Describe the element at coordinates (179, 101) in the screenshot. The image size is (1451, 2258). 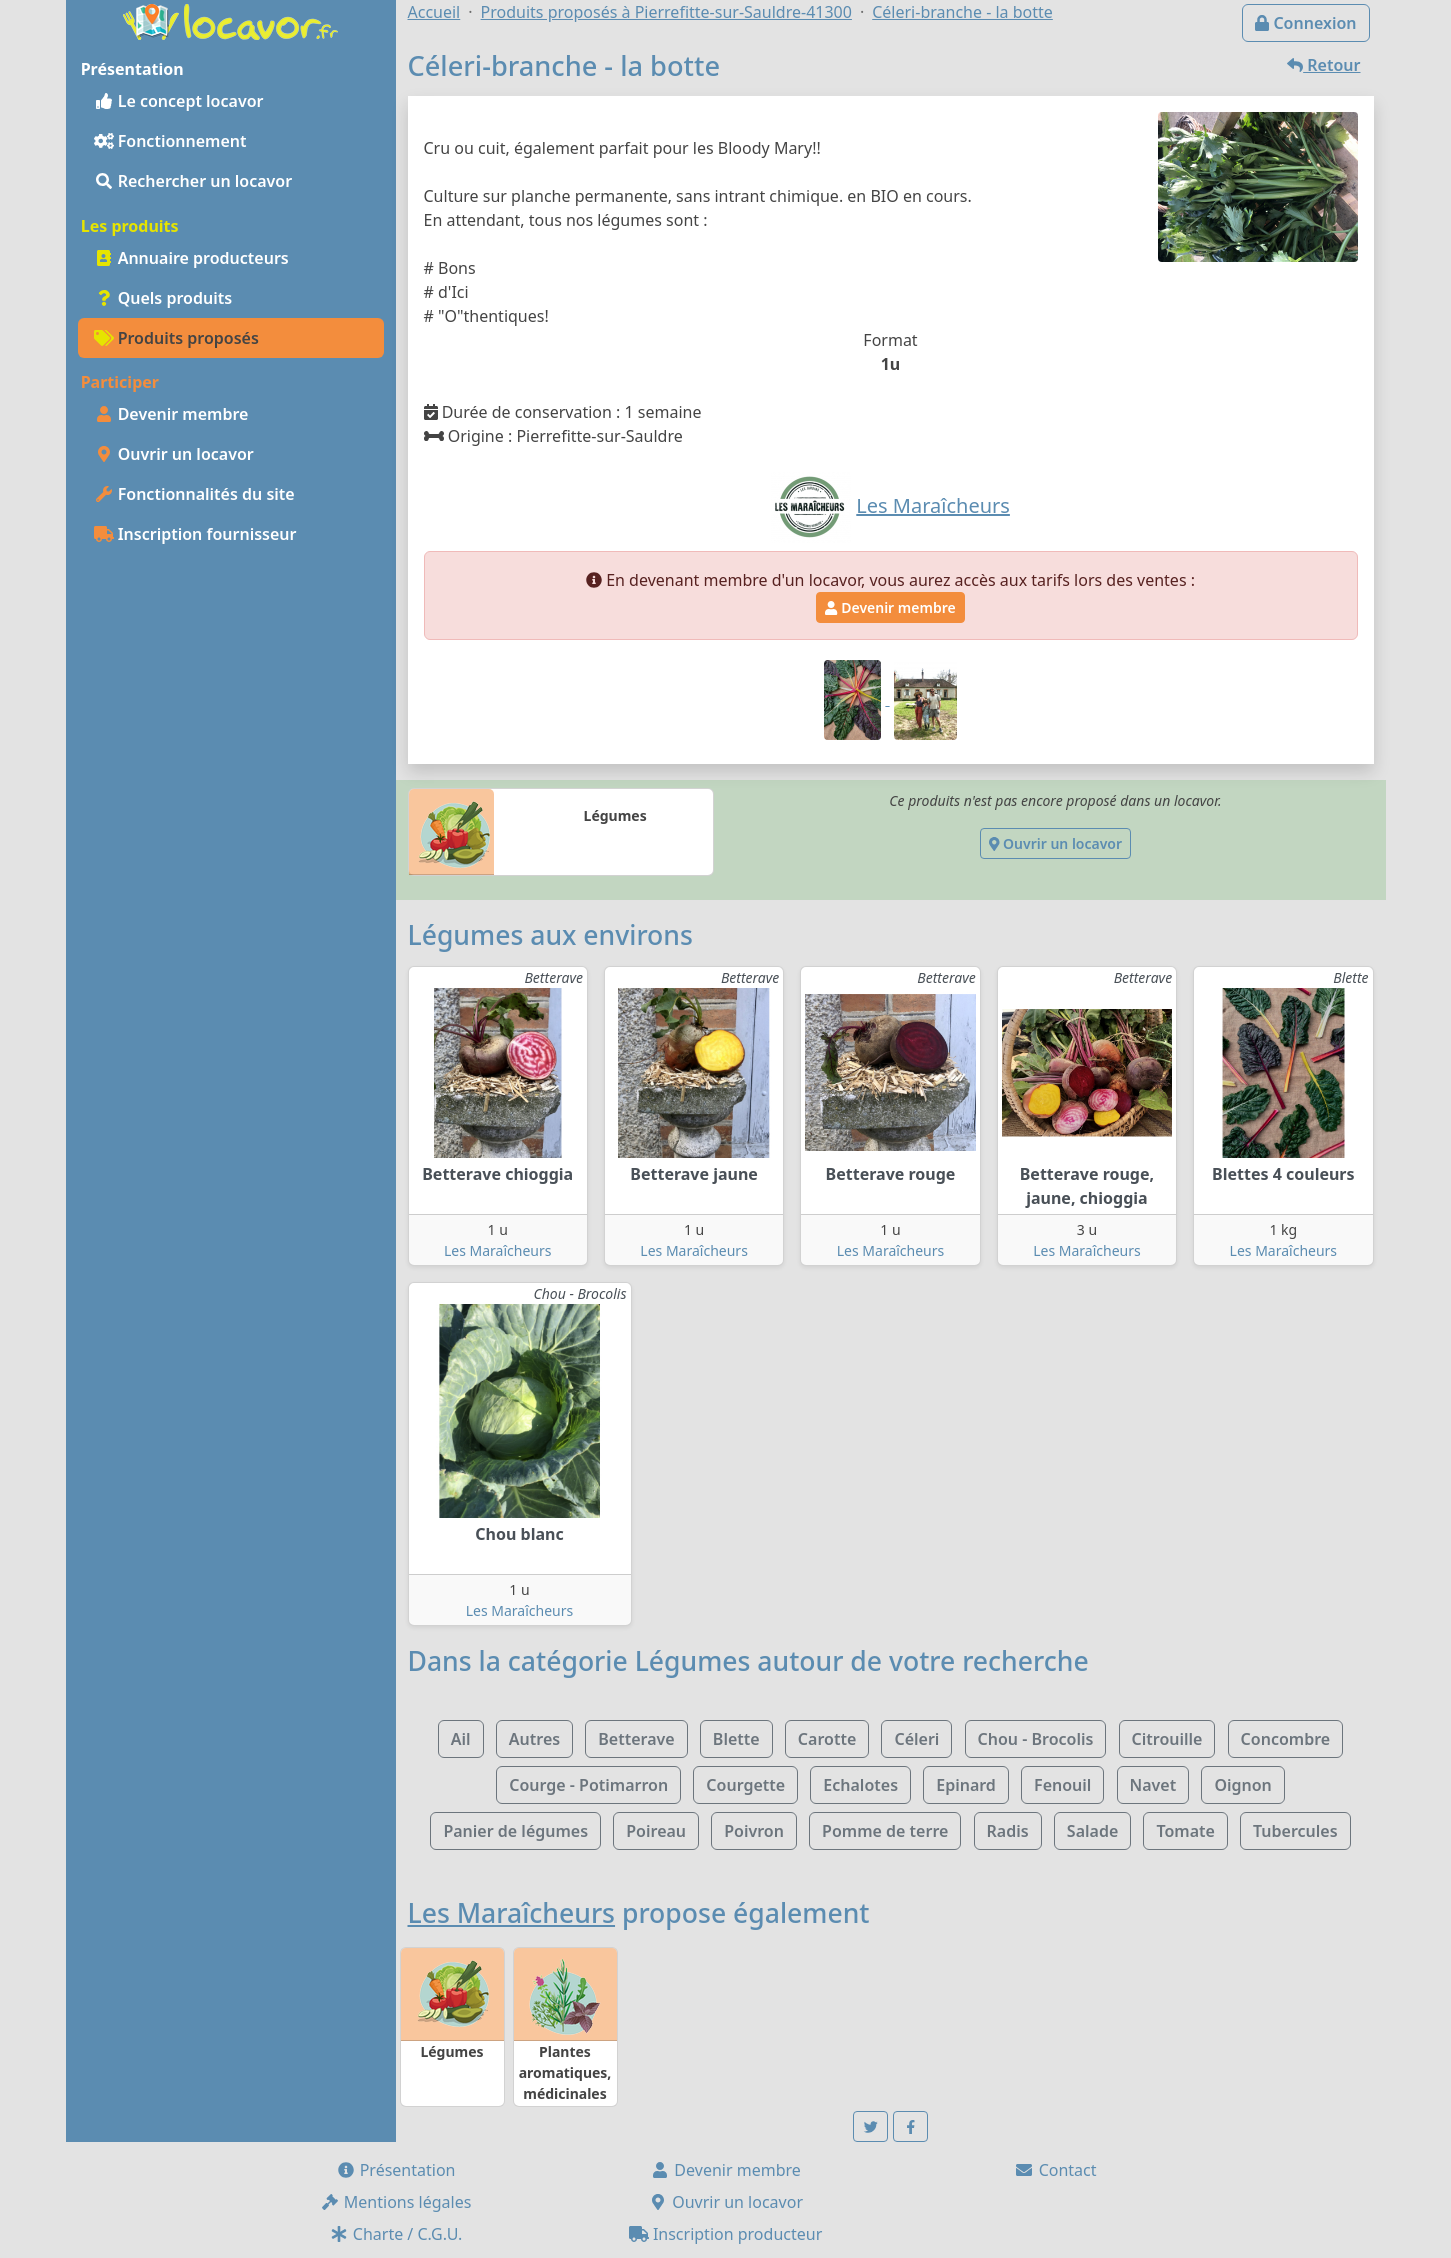
I see `Le concept locavor` at that location.